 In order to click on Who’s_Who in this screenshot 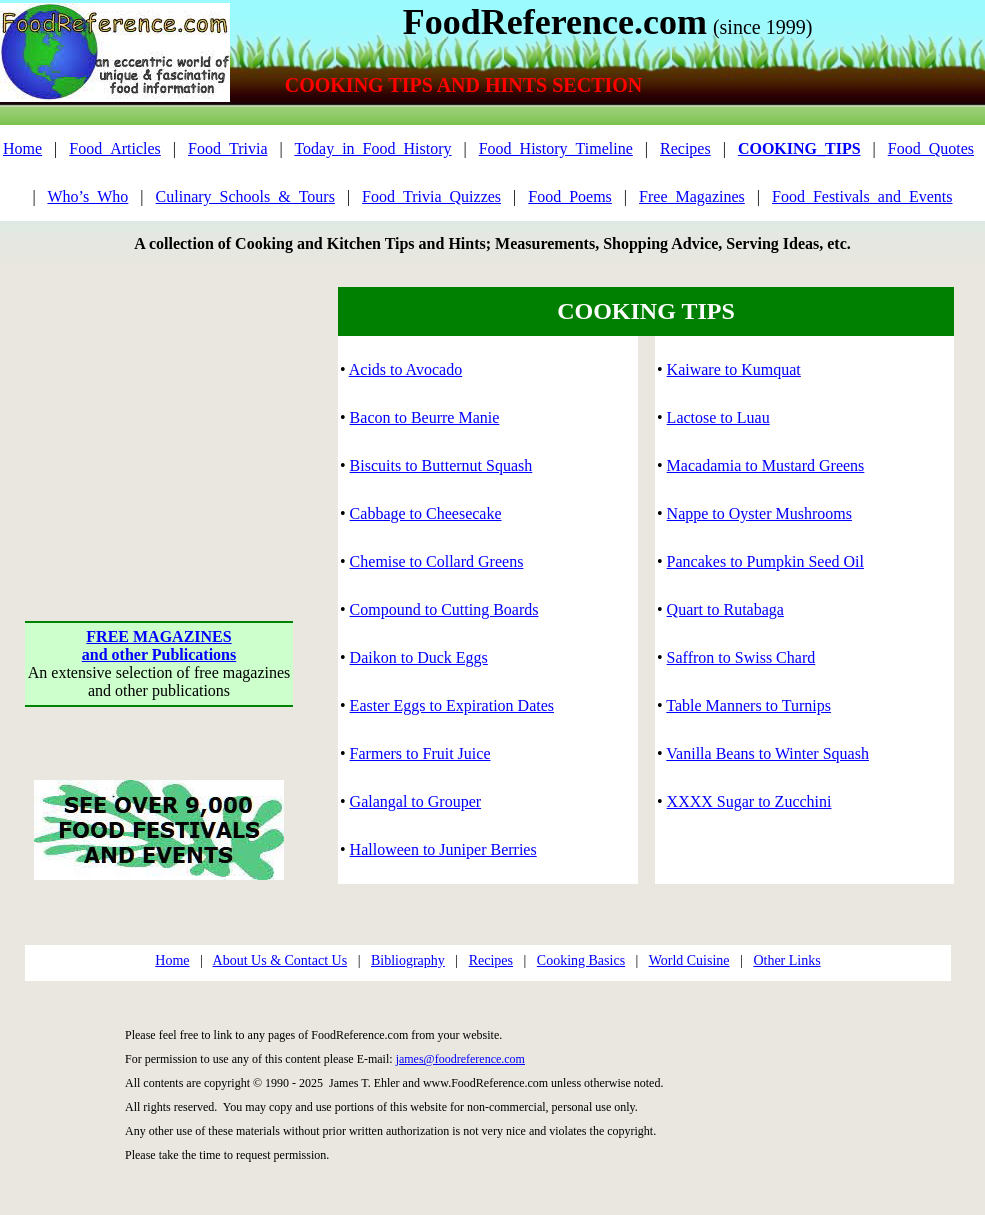, I will do `click(87, 196)`.